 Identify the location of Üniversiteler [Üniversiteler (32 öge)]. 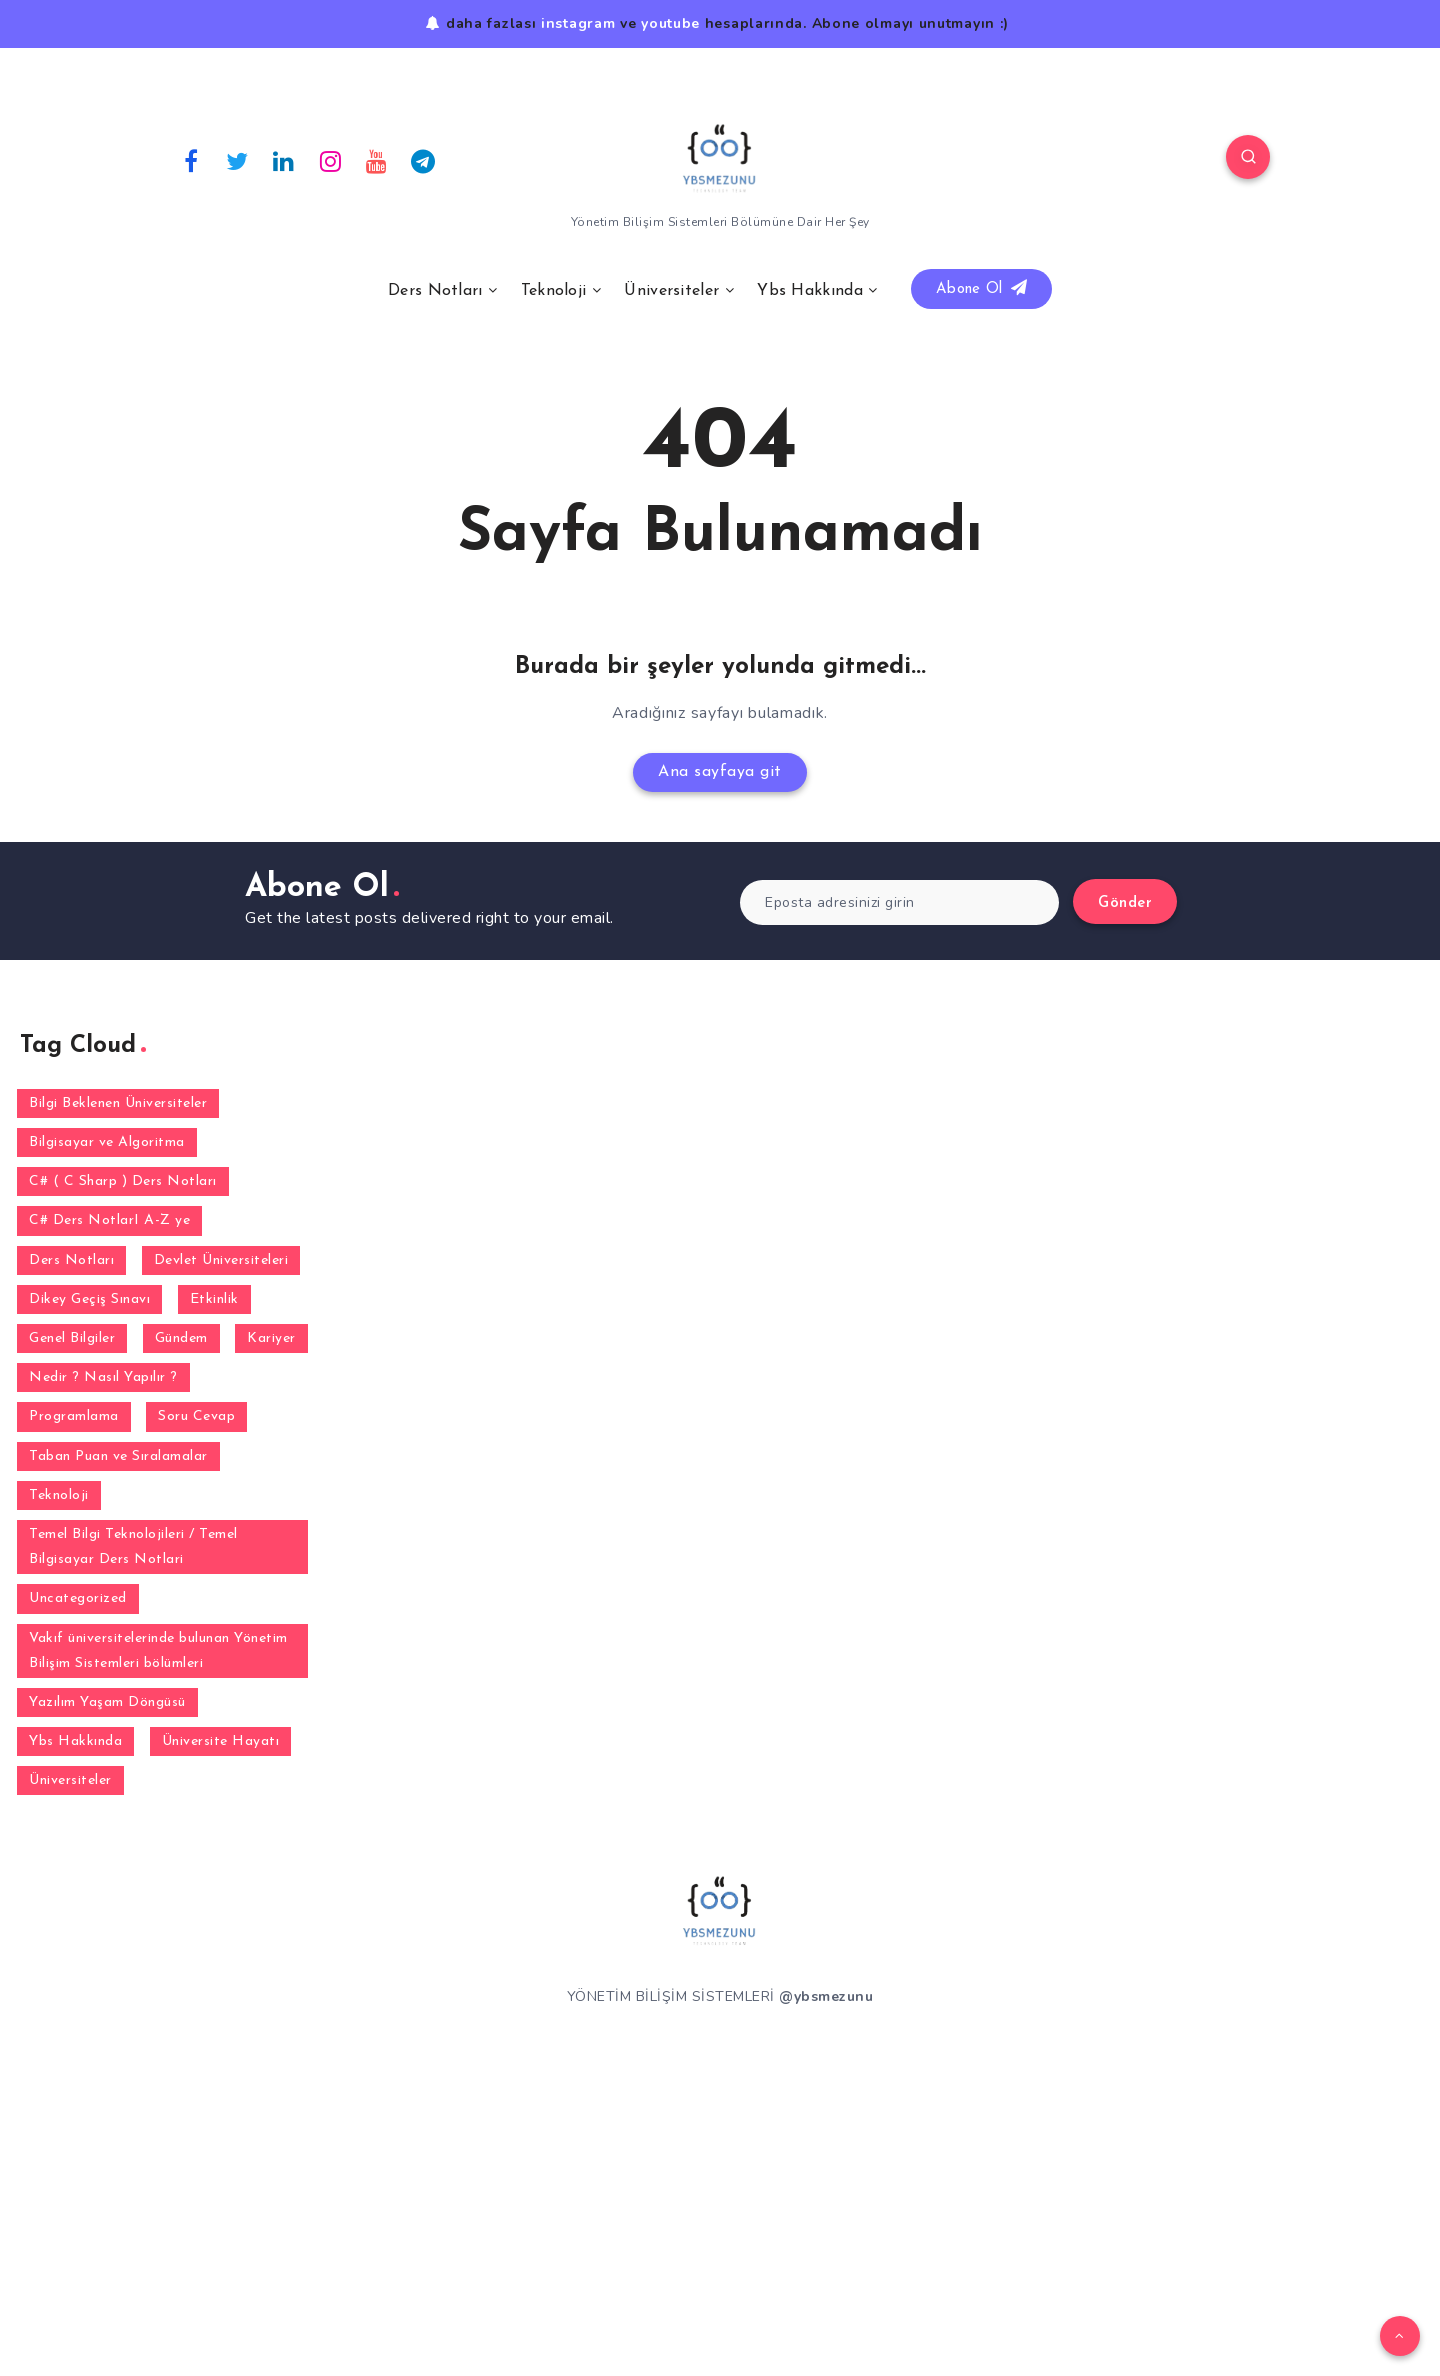
(70, 1780).